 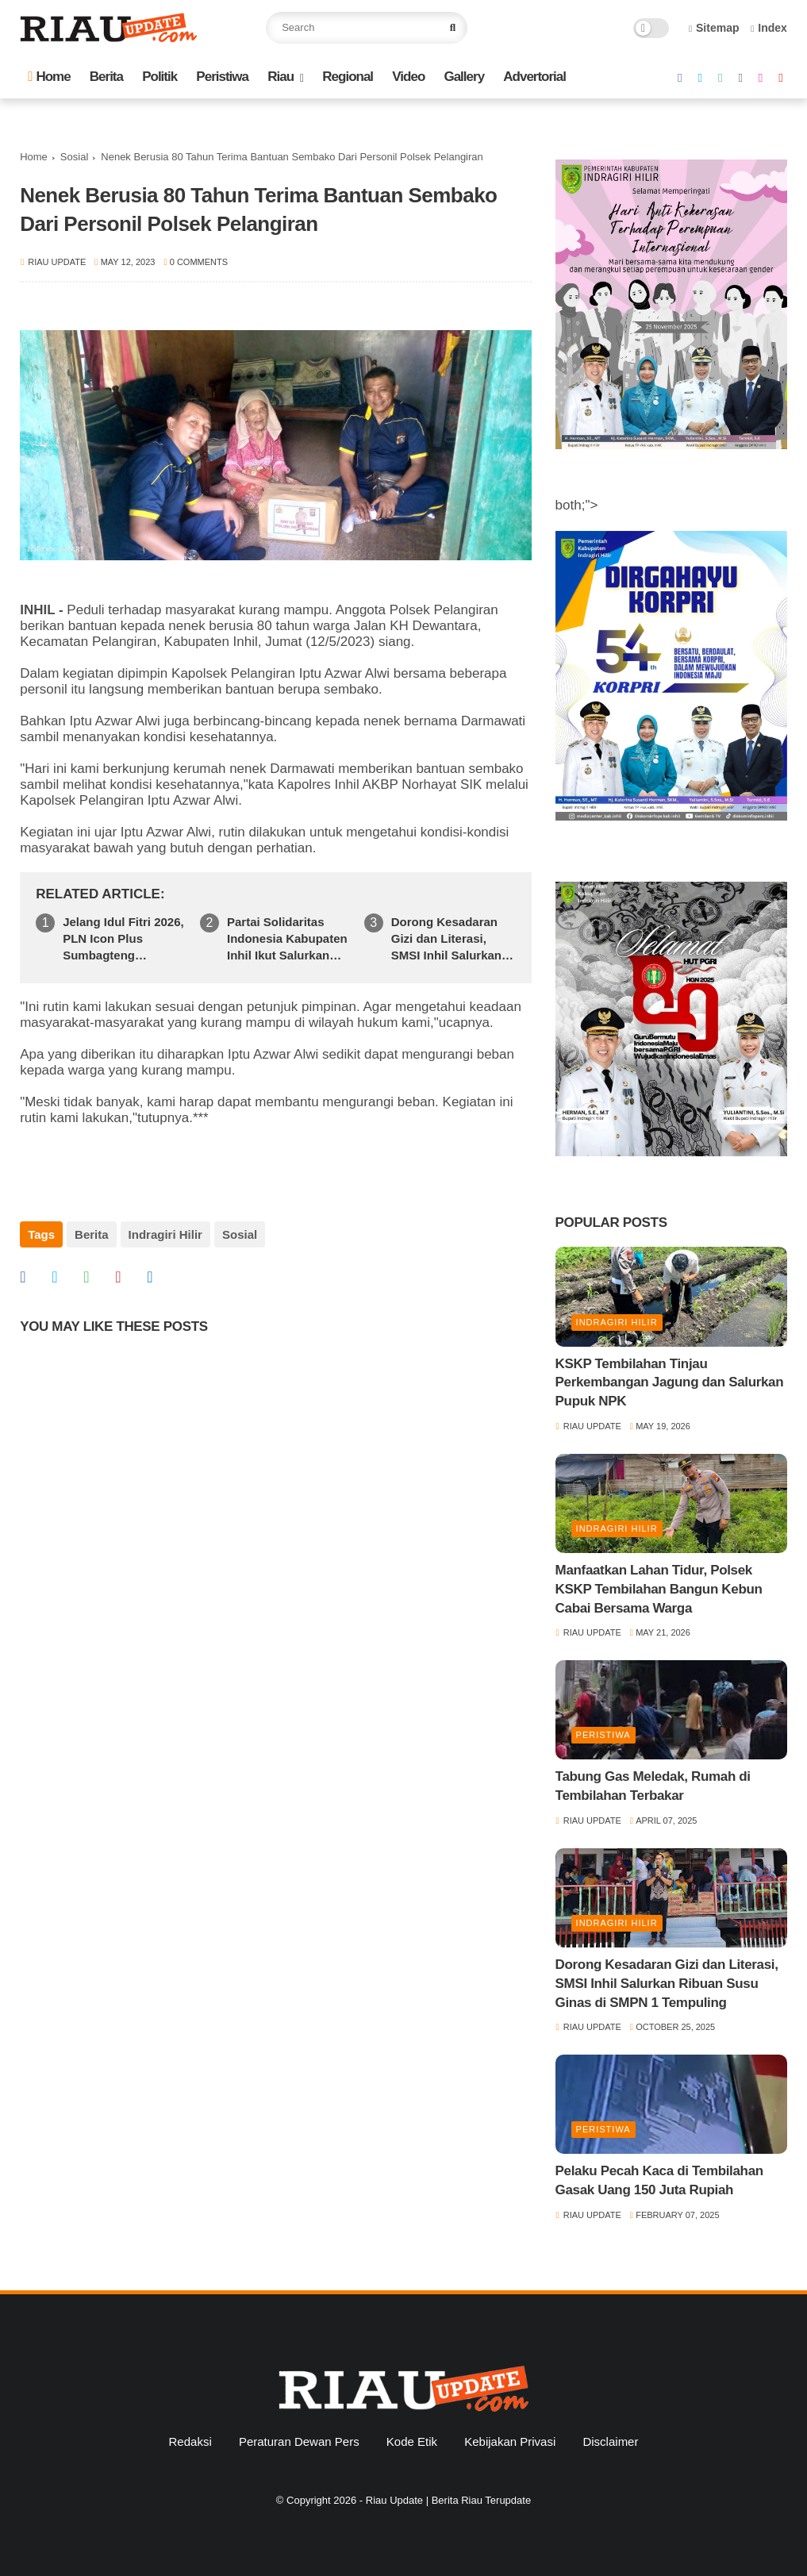 I want to click on Advertorial, so click(x=534, y=76).